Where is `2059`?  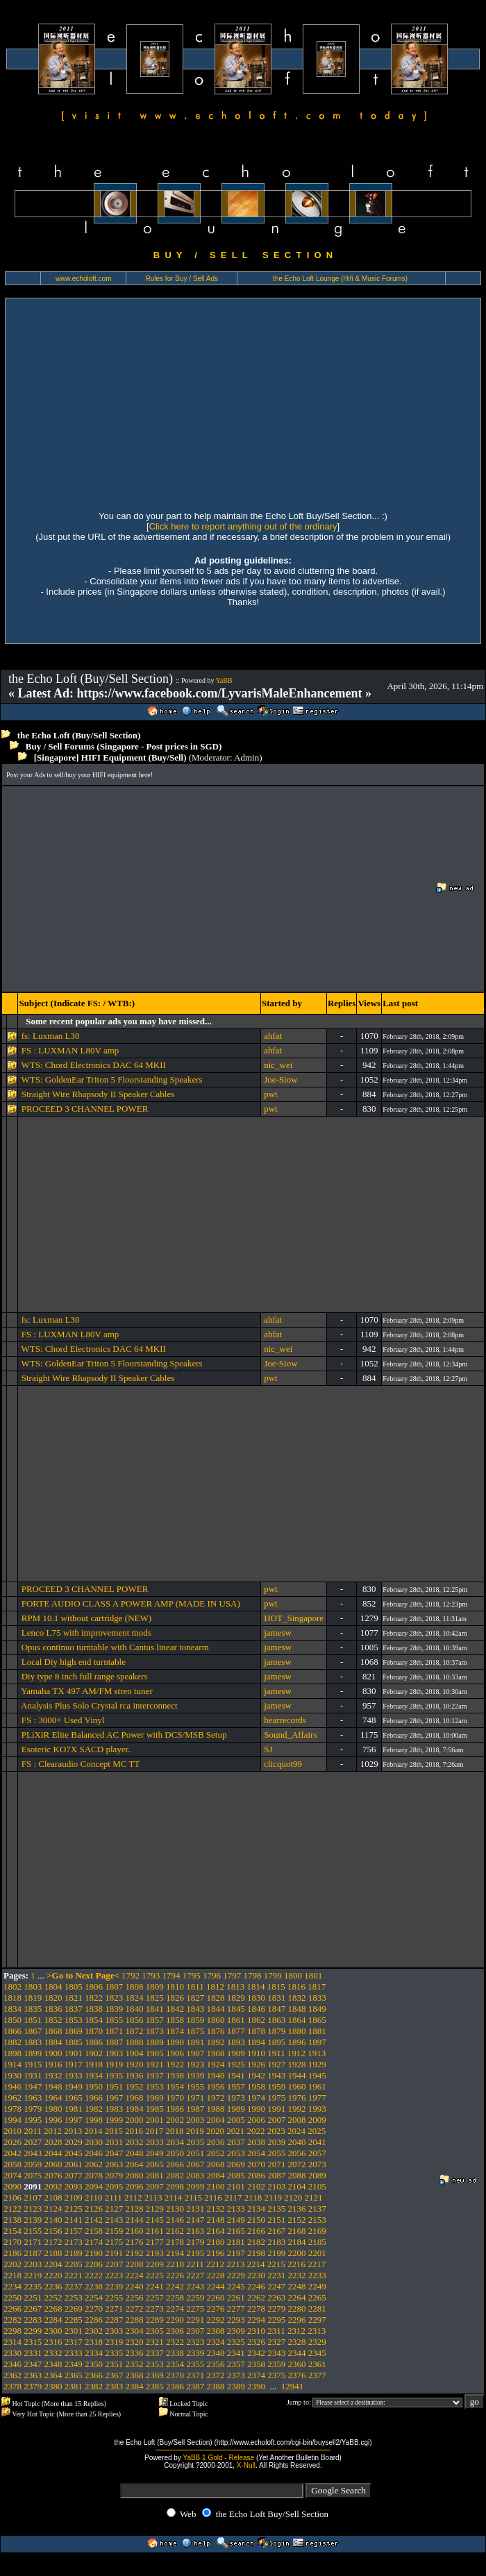
2059 is located at coordinates (33, 2164).